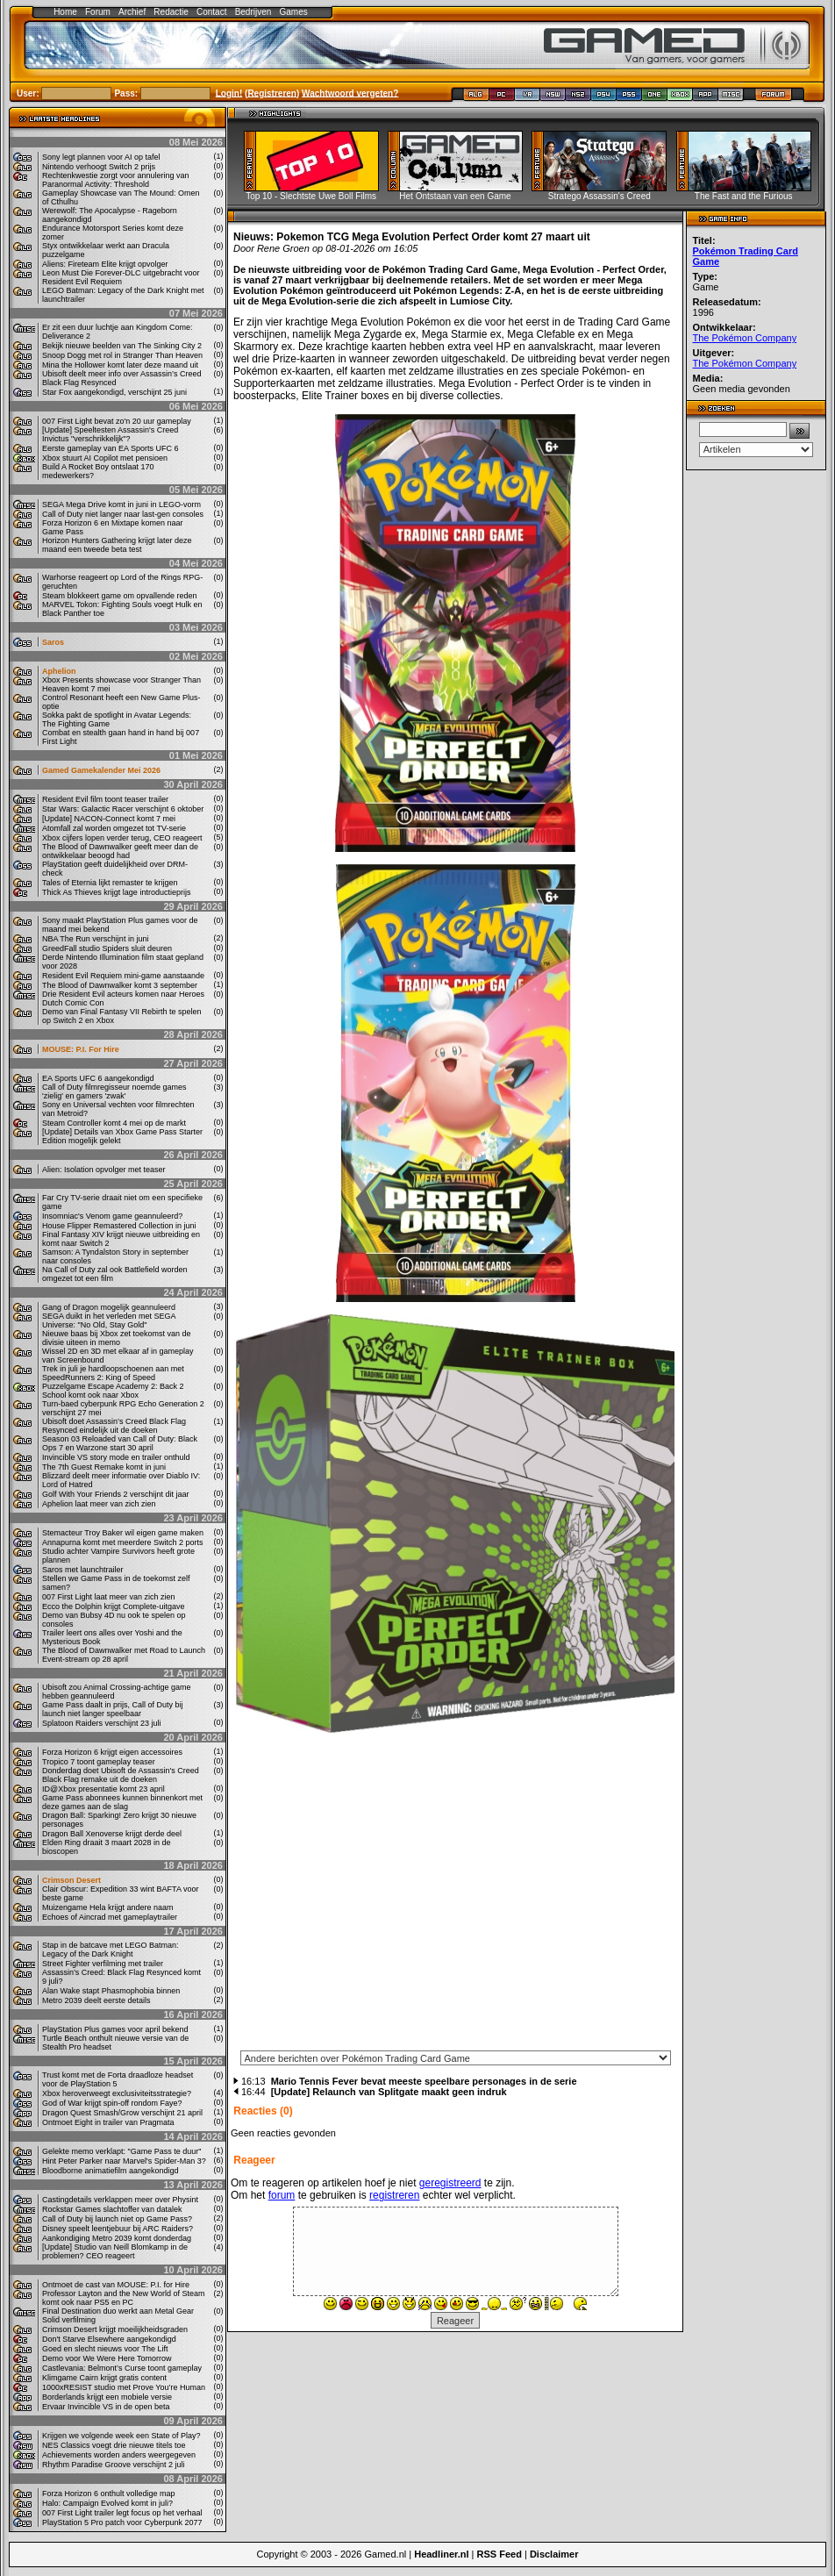 The width and height of the screenshot is (835, 2576). Describe the element at coordinates (83, 1569) in the screenshot. I see `Saros met launchtrailer` at that location.